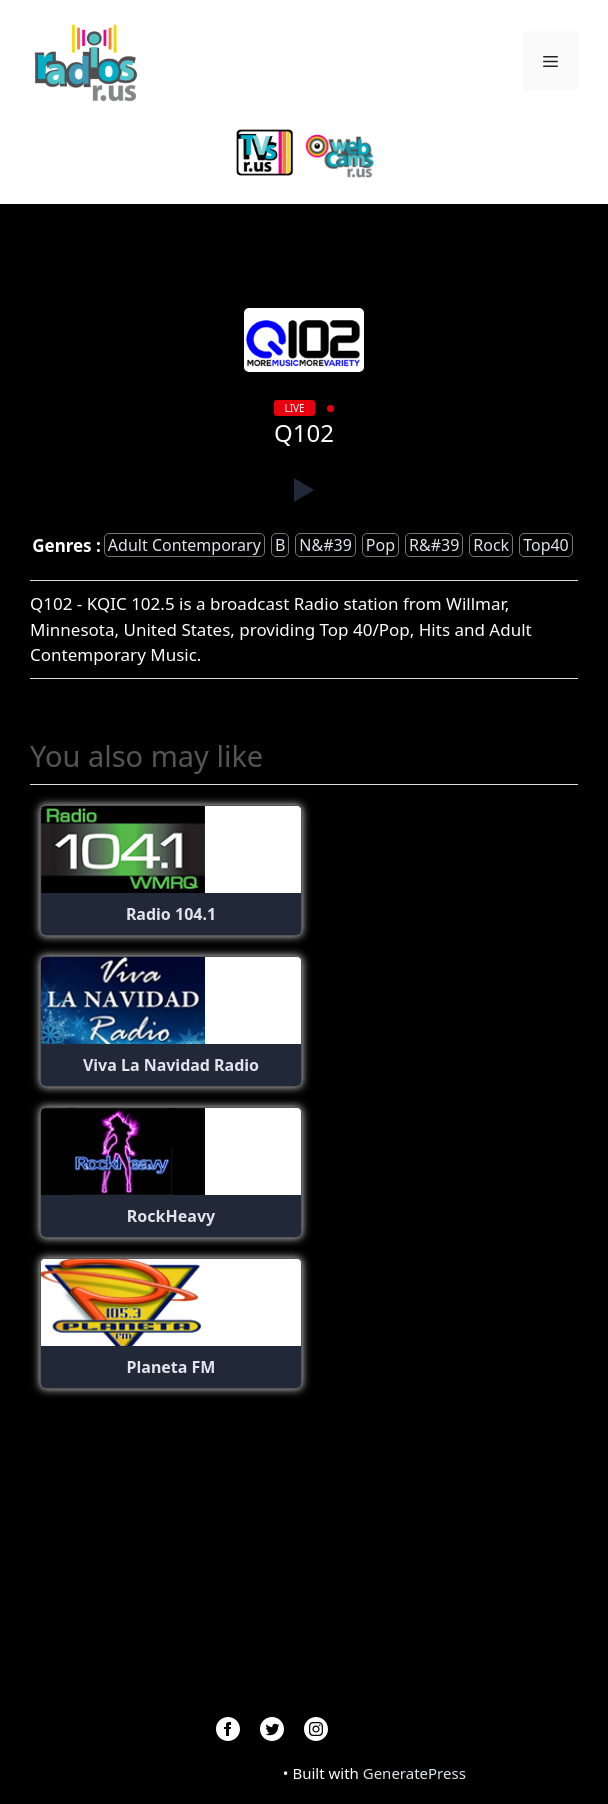 This screenshot has height=1804, width=608. I want to click on r&#39, so click(434, 545).